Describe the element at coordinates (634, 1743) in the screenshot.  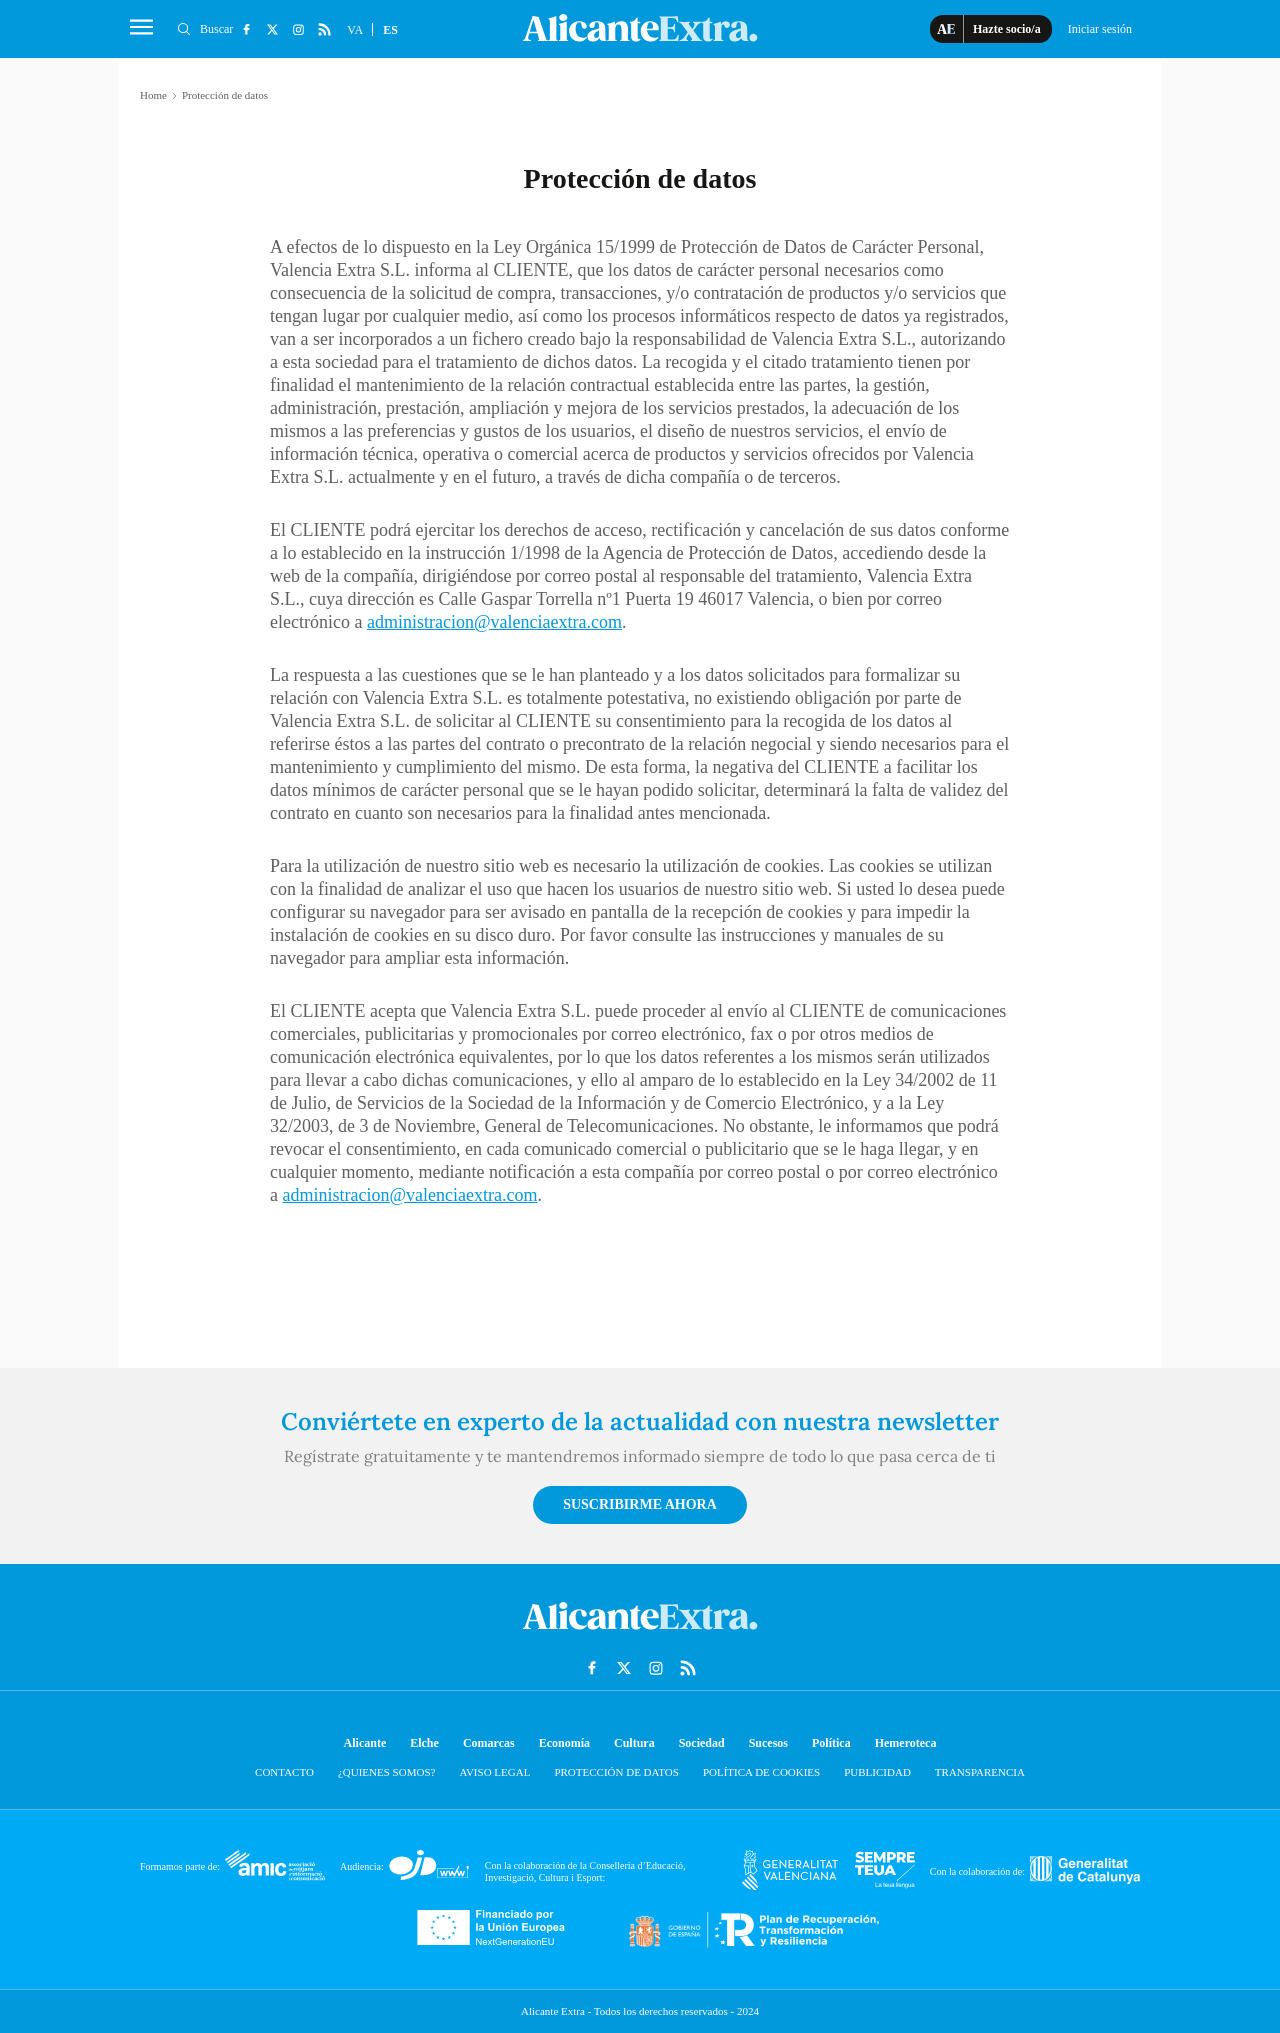
I see `Cultura` at that location.